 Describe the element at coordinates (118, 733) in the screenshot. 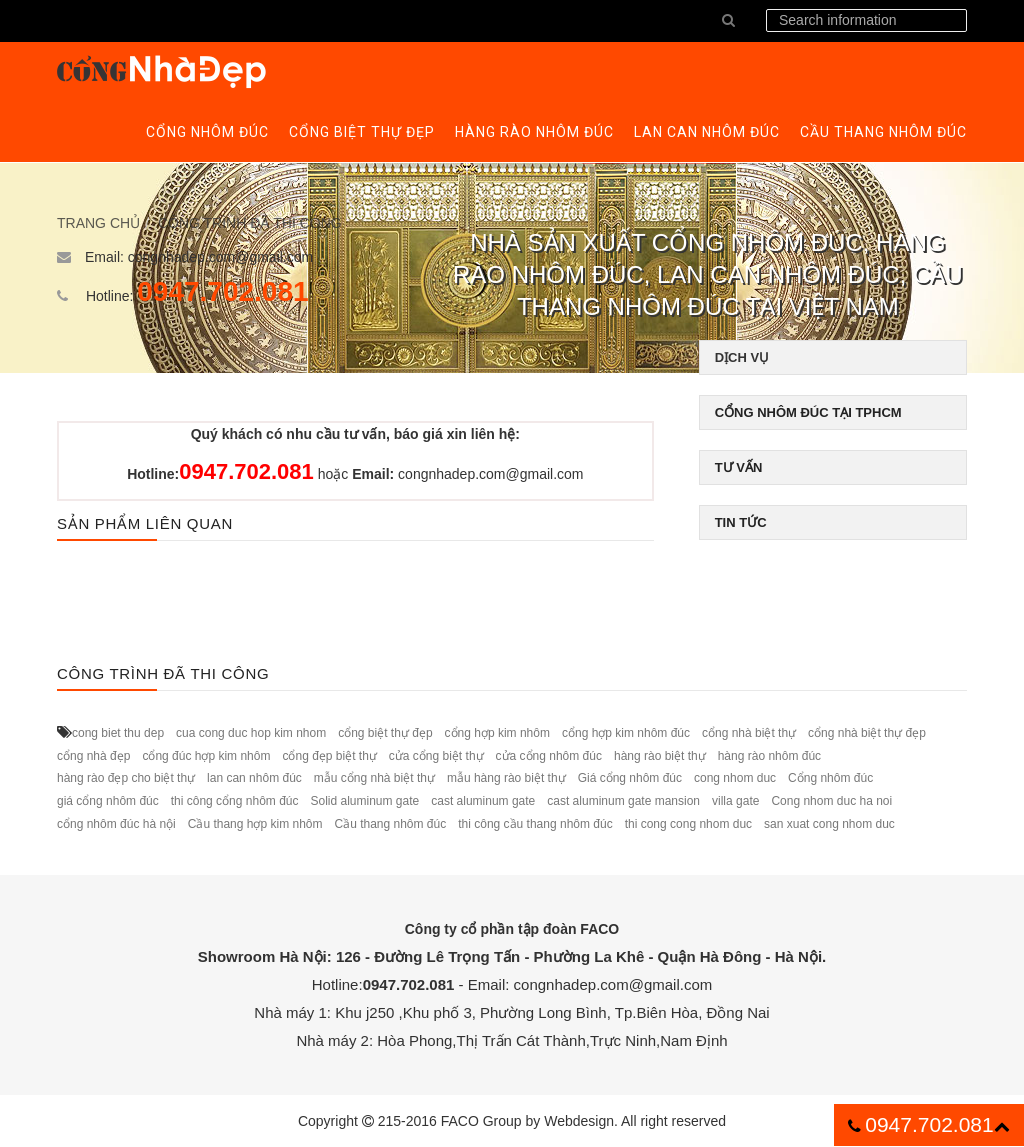

I see `cong biet thu dep` at that location.